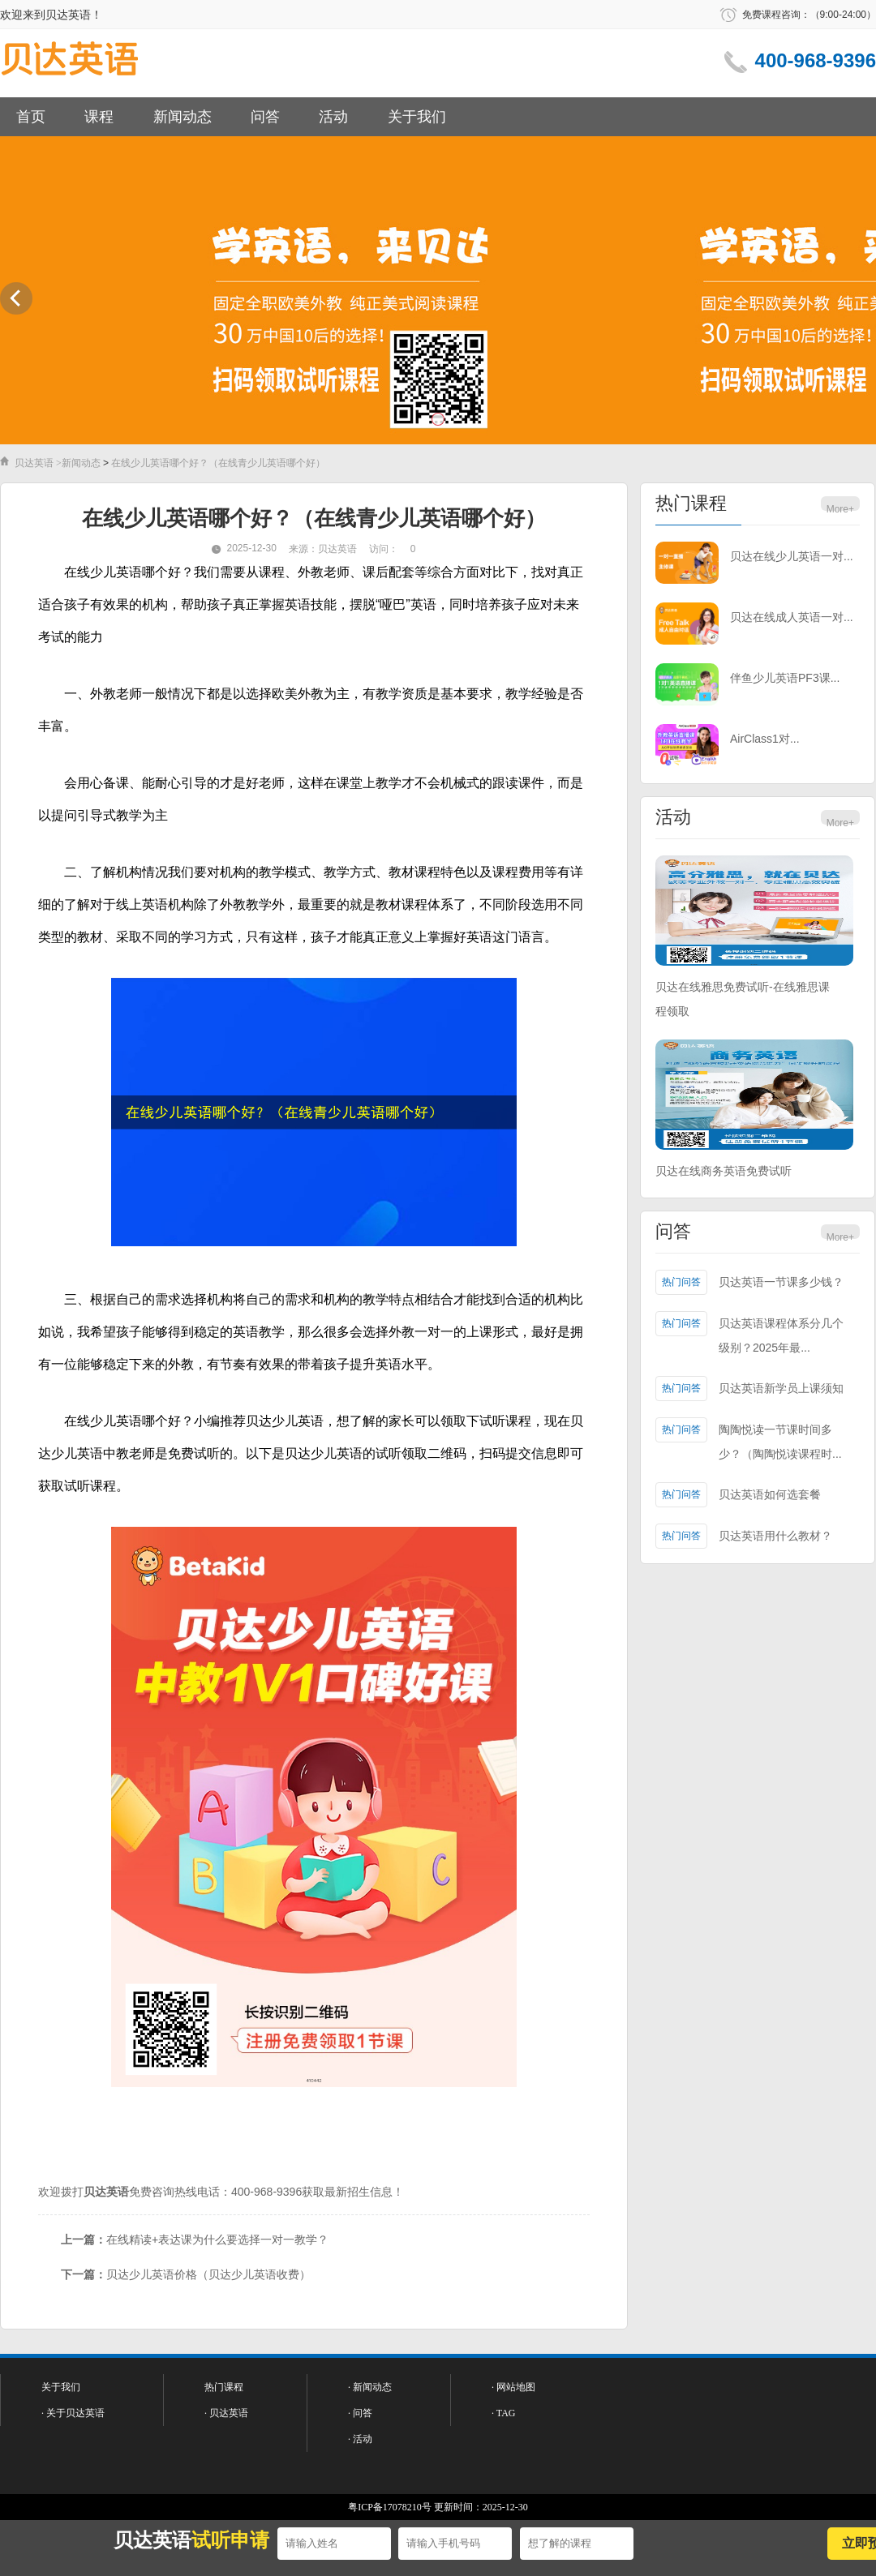 The width and height of the screenshot is (876, 2576). Describe the element at coordinates (513, 2387) in the screenshot. I see `· 网站地图` at that location.